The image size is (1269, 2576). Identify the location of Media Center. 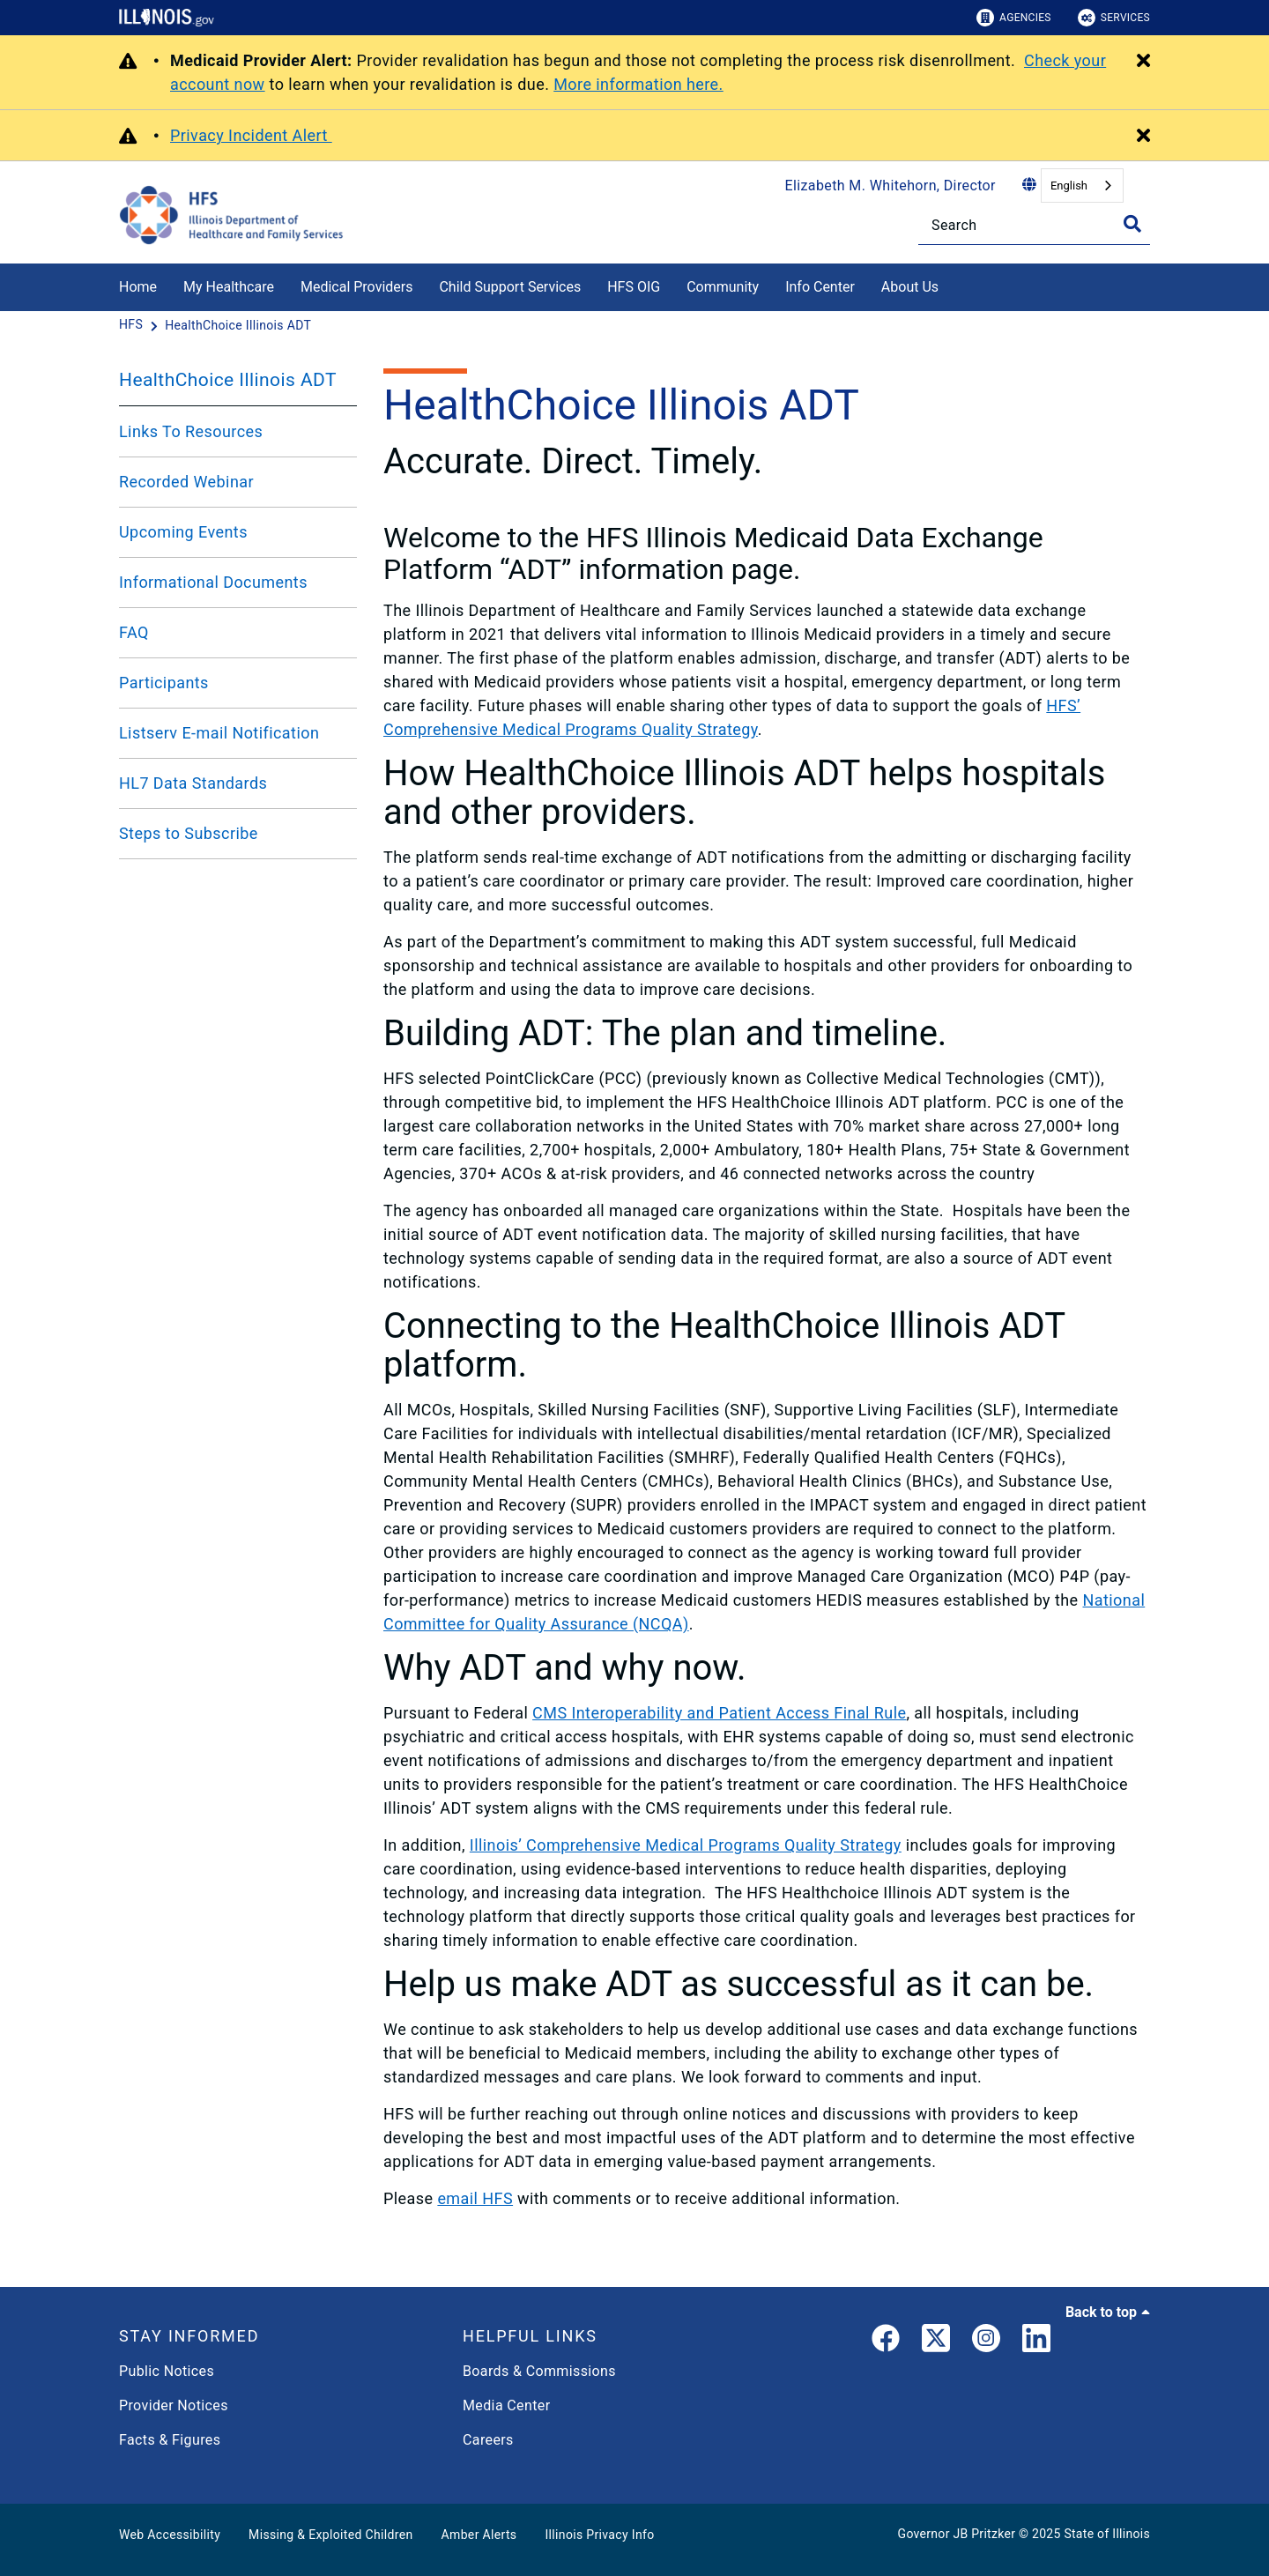
(506, 2405).